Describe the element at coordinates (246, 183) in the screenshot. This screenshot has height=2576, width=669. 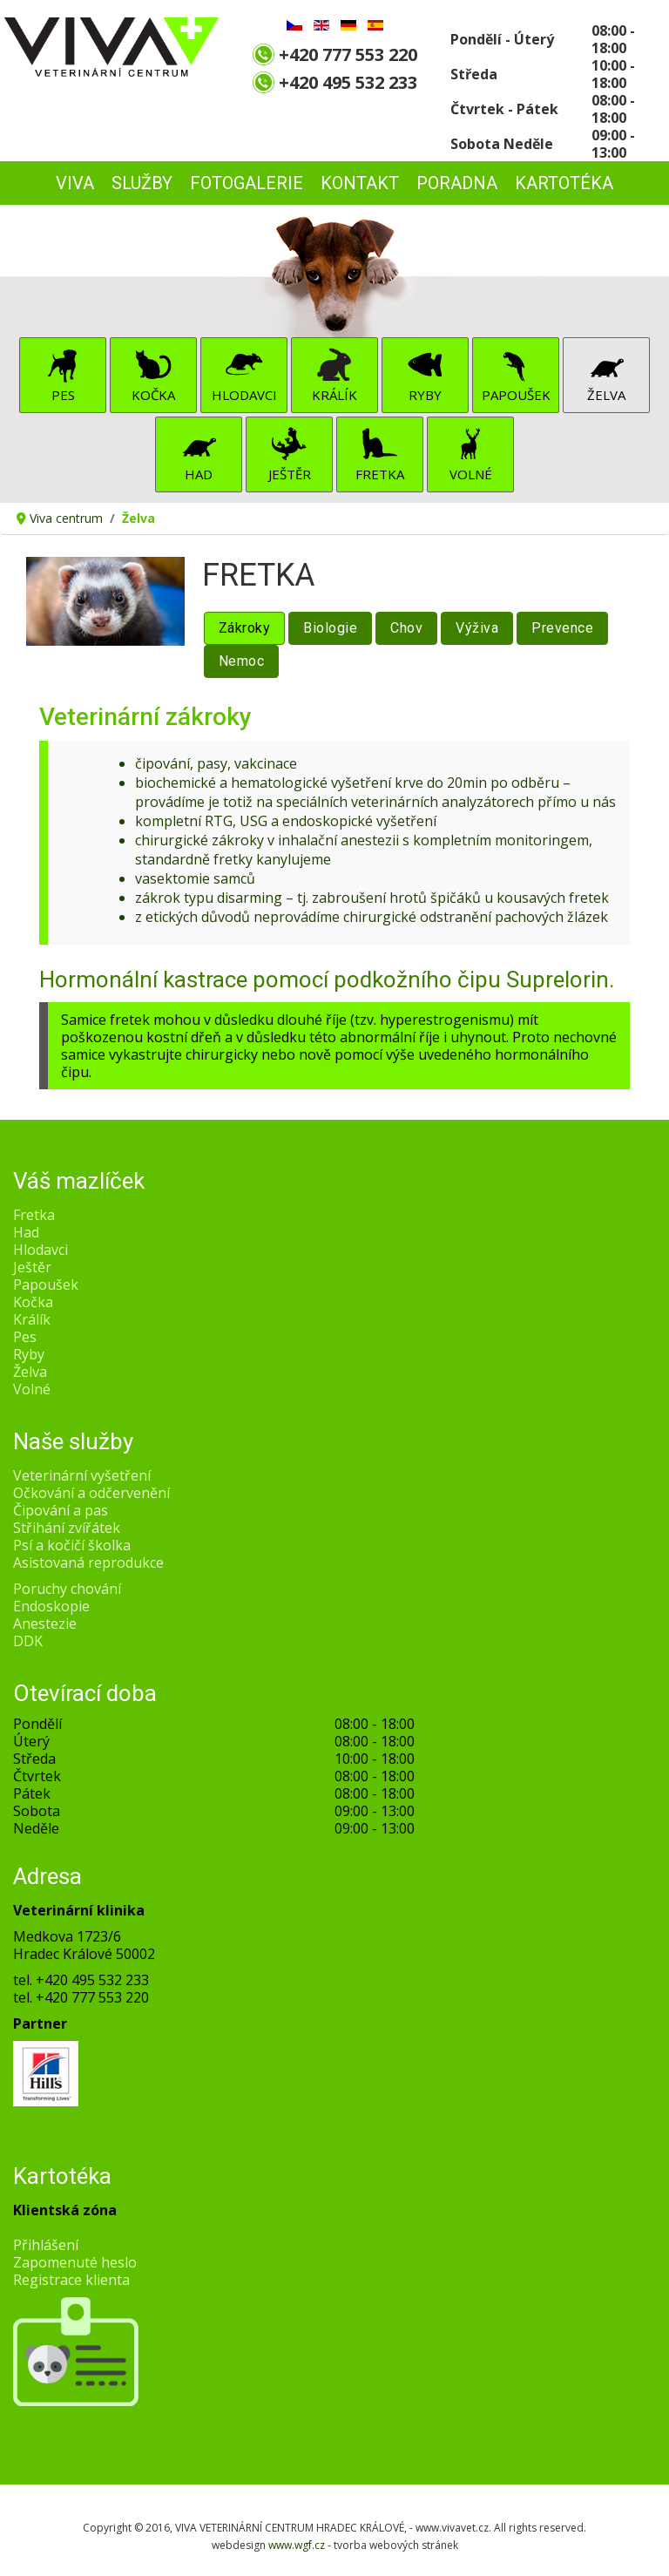
I see `FOTOGALERIE` at that location.